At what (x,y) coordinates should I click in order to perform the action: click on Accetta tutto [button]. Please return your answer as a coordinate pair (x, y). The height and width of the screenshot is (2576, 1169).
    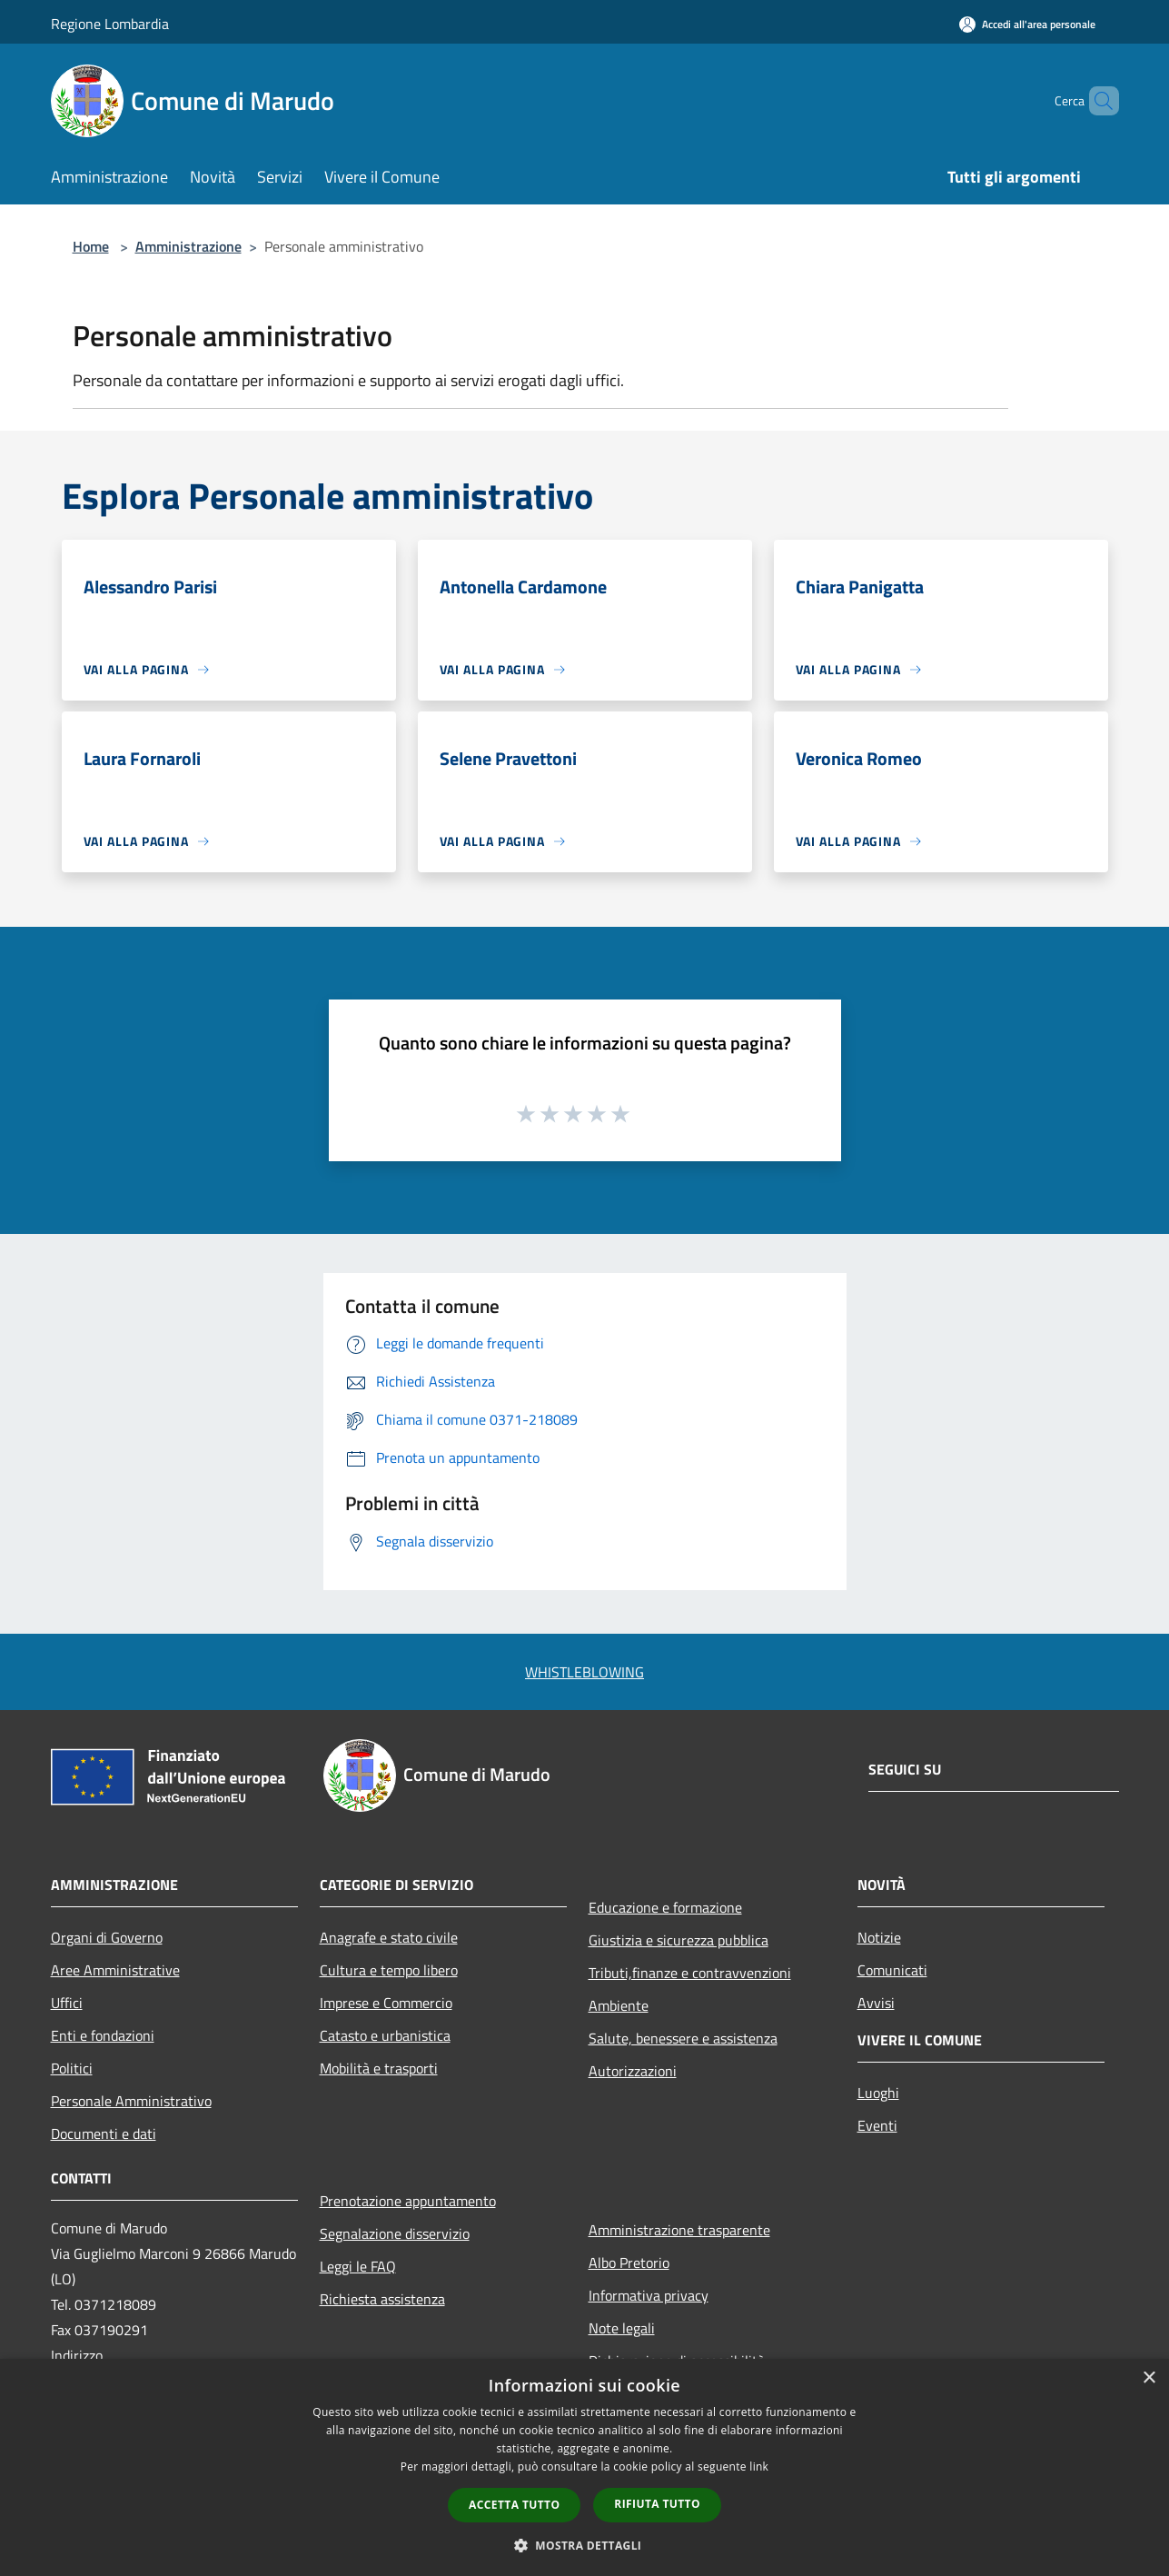
    Looking at the image, I should click on (514, 2504).